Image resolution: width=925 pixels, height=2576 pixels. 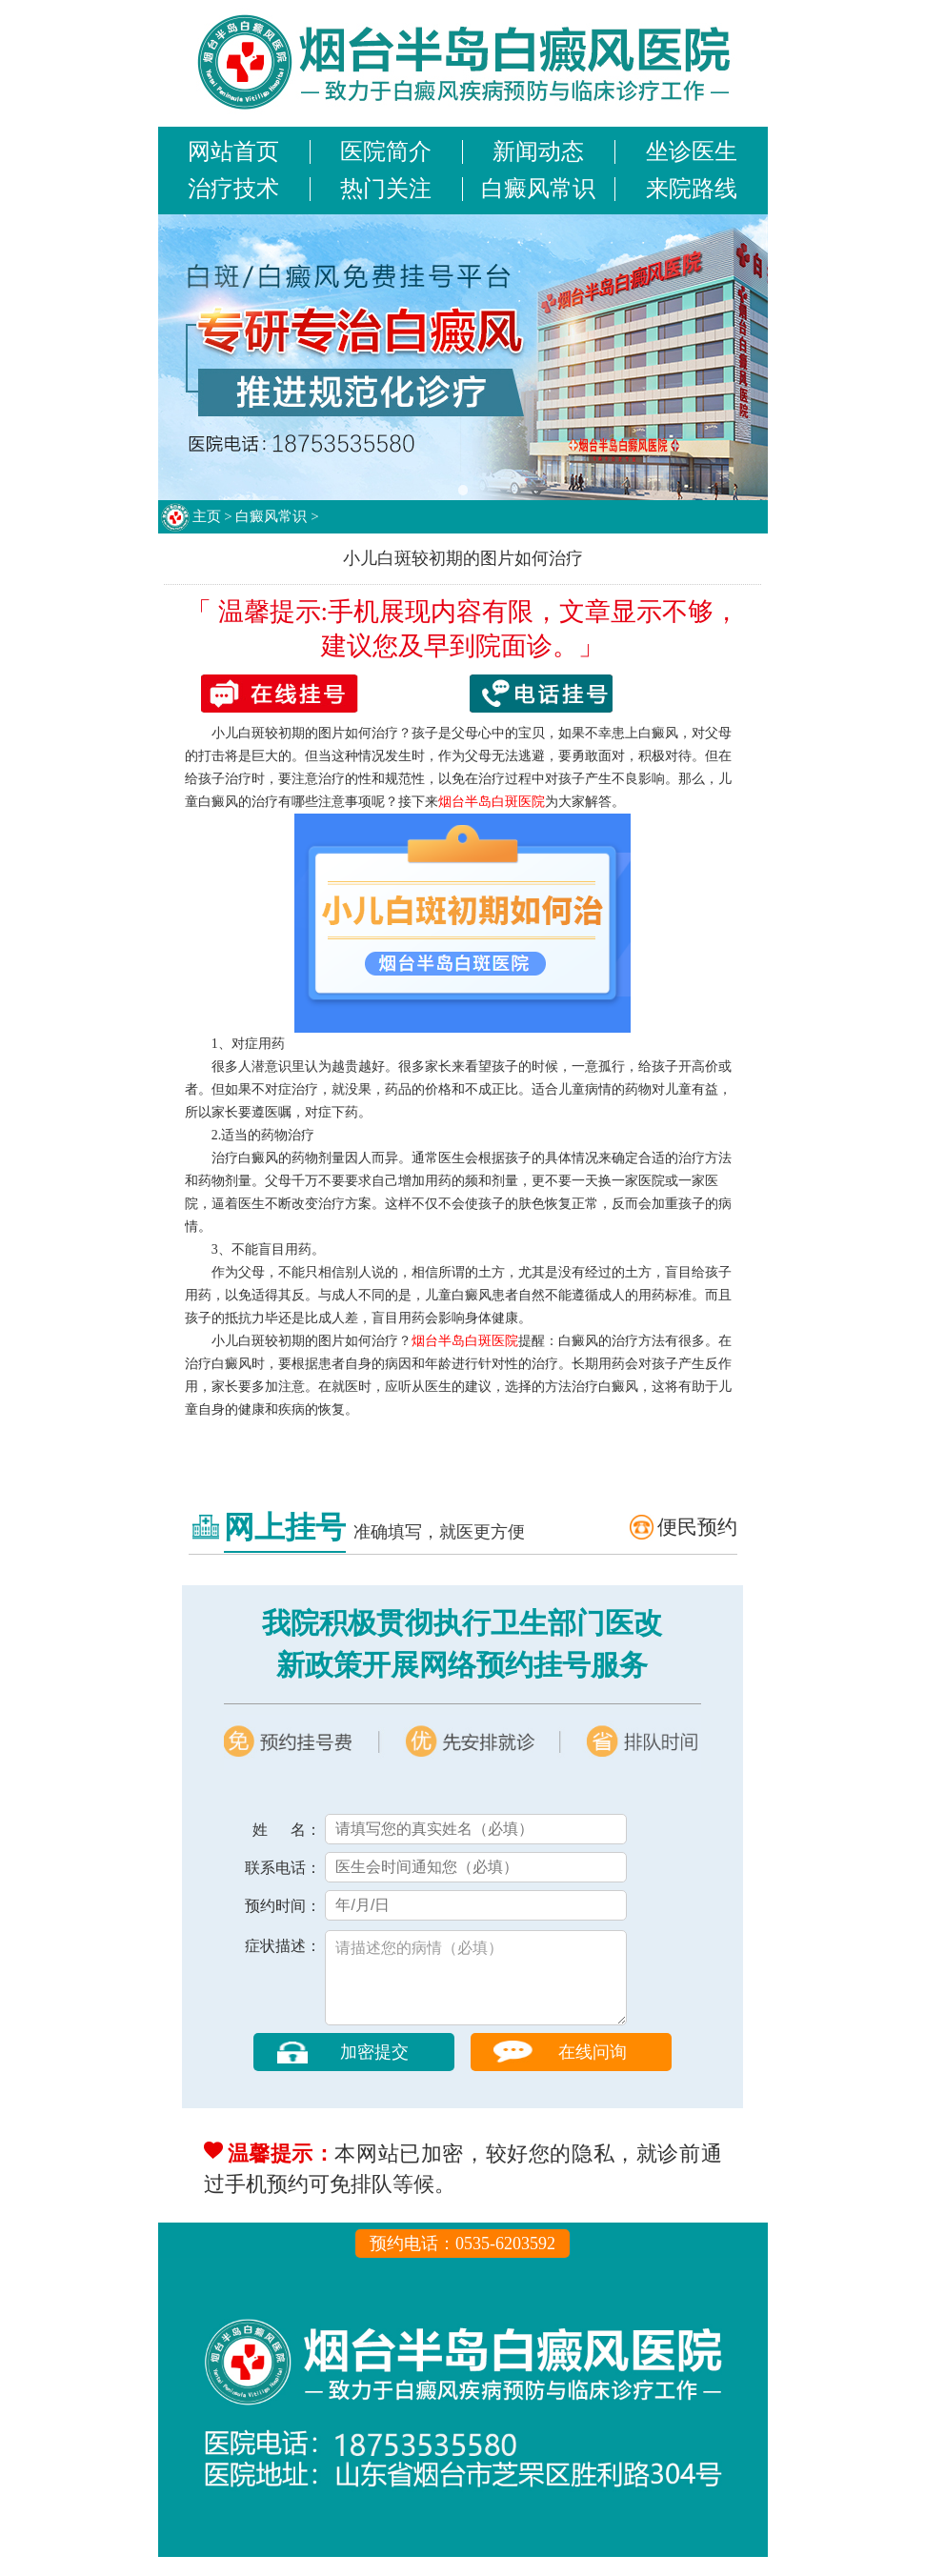 I want to click on 治疗技术, so click(x=233, y=188).